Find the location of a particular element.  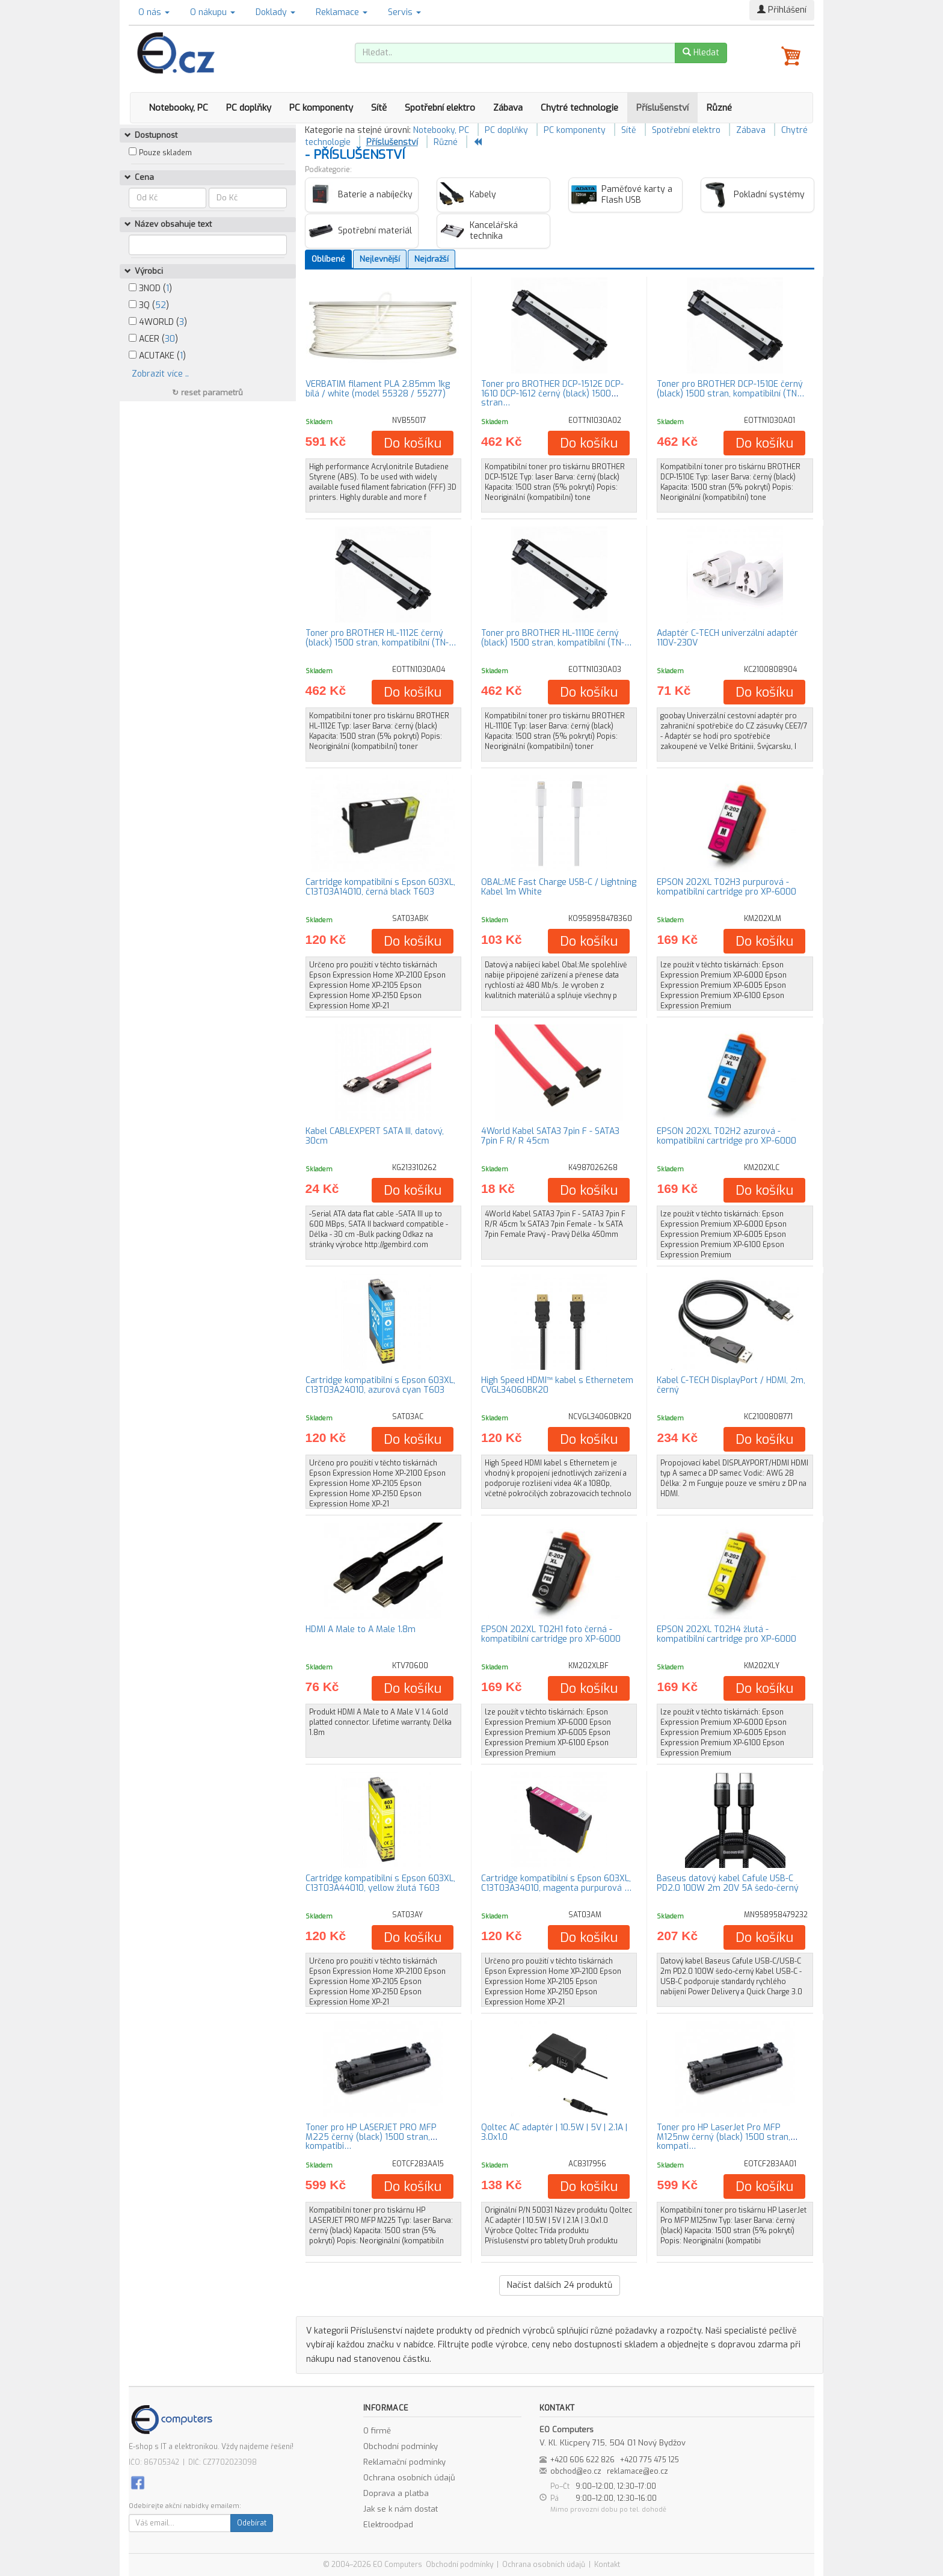

Elektroodpad is located at coordinates (388, 2524).